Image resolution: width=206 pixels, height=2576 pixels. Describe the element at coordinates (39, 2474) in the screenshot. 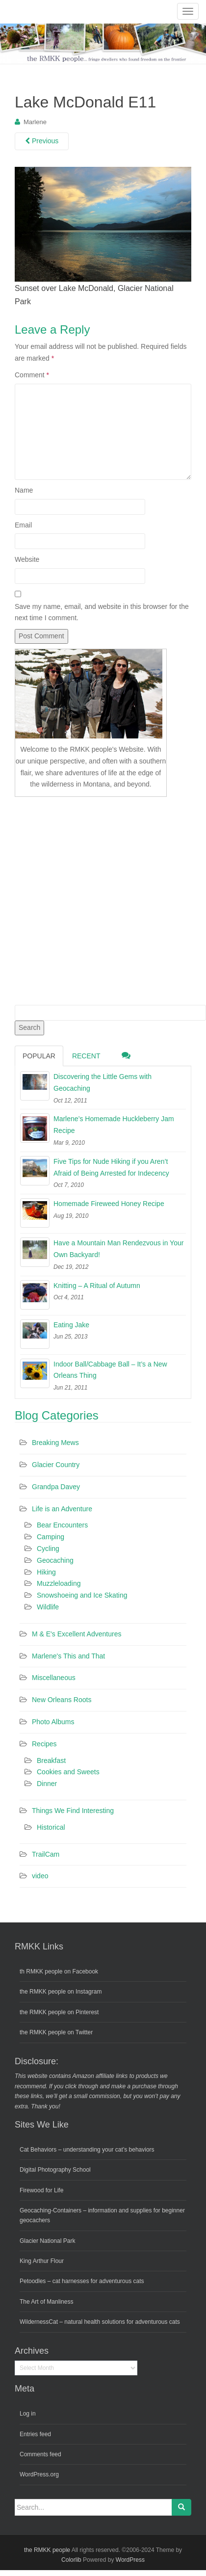

I see `WordPress.org` at that location.